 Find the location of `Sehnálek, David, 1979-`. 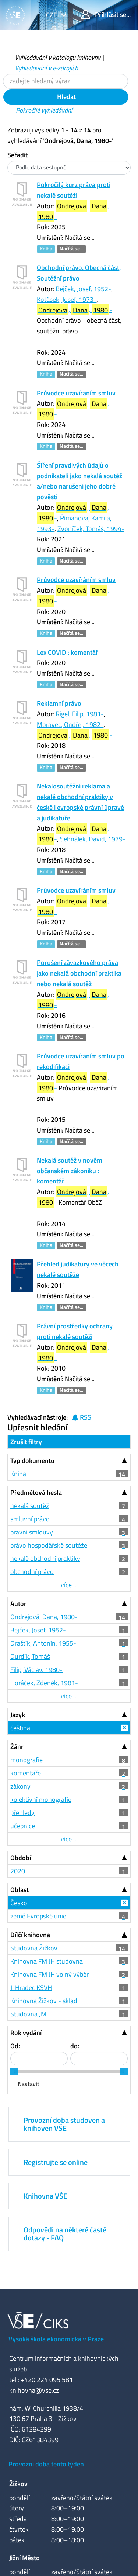

Sehnálek, David, 1979- is located at coordinates (92, 839).